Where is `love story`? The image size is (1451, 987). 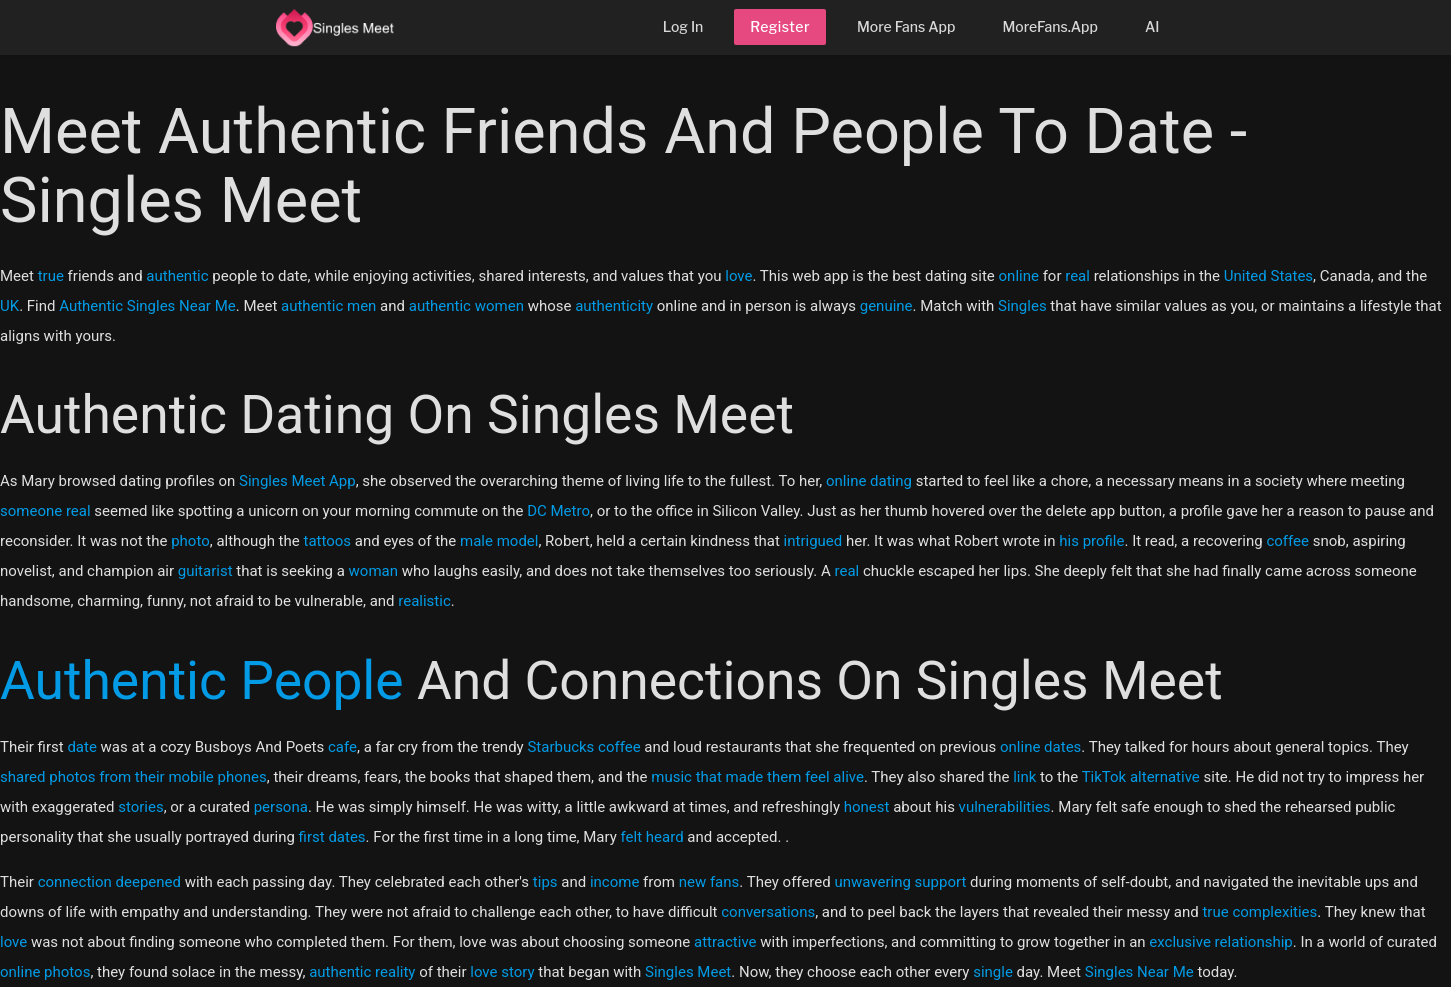
love story is located at coordinates (502, 972).